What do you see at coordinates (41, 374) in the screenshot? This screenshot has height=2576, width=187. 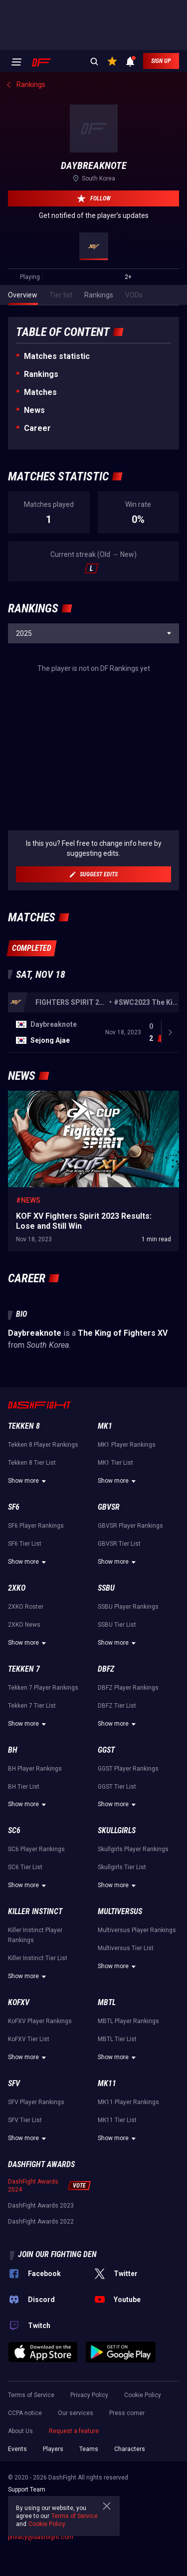 I see `Rankings` at bounding box center [41, 374].